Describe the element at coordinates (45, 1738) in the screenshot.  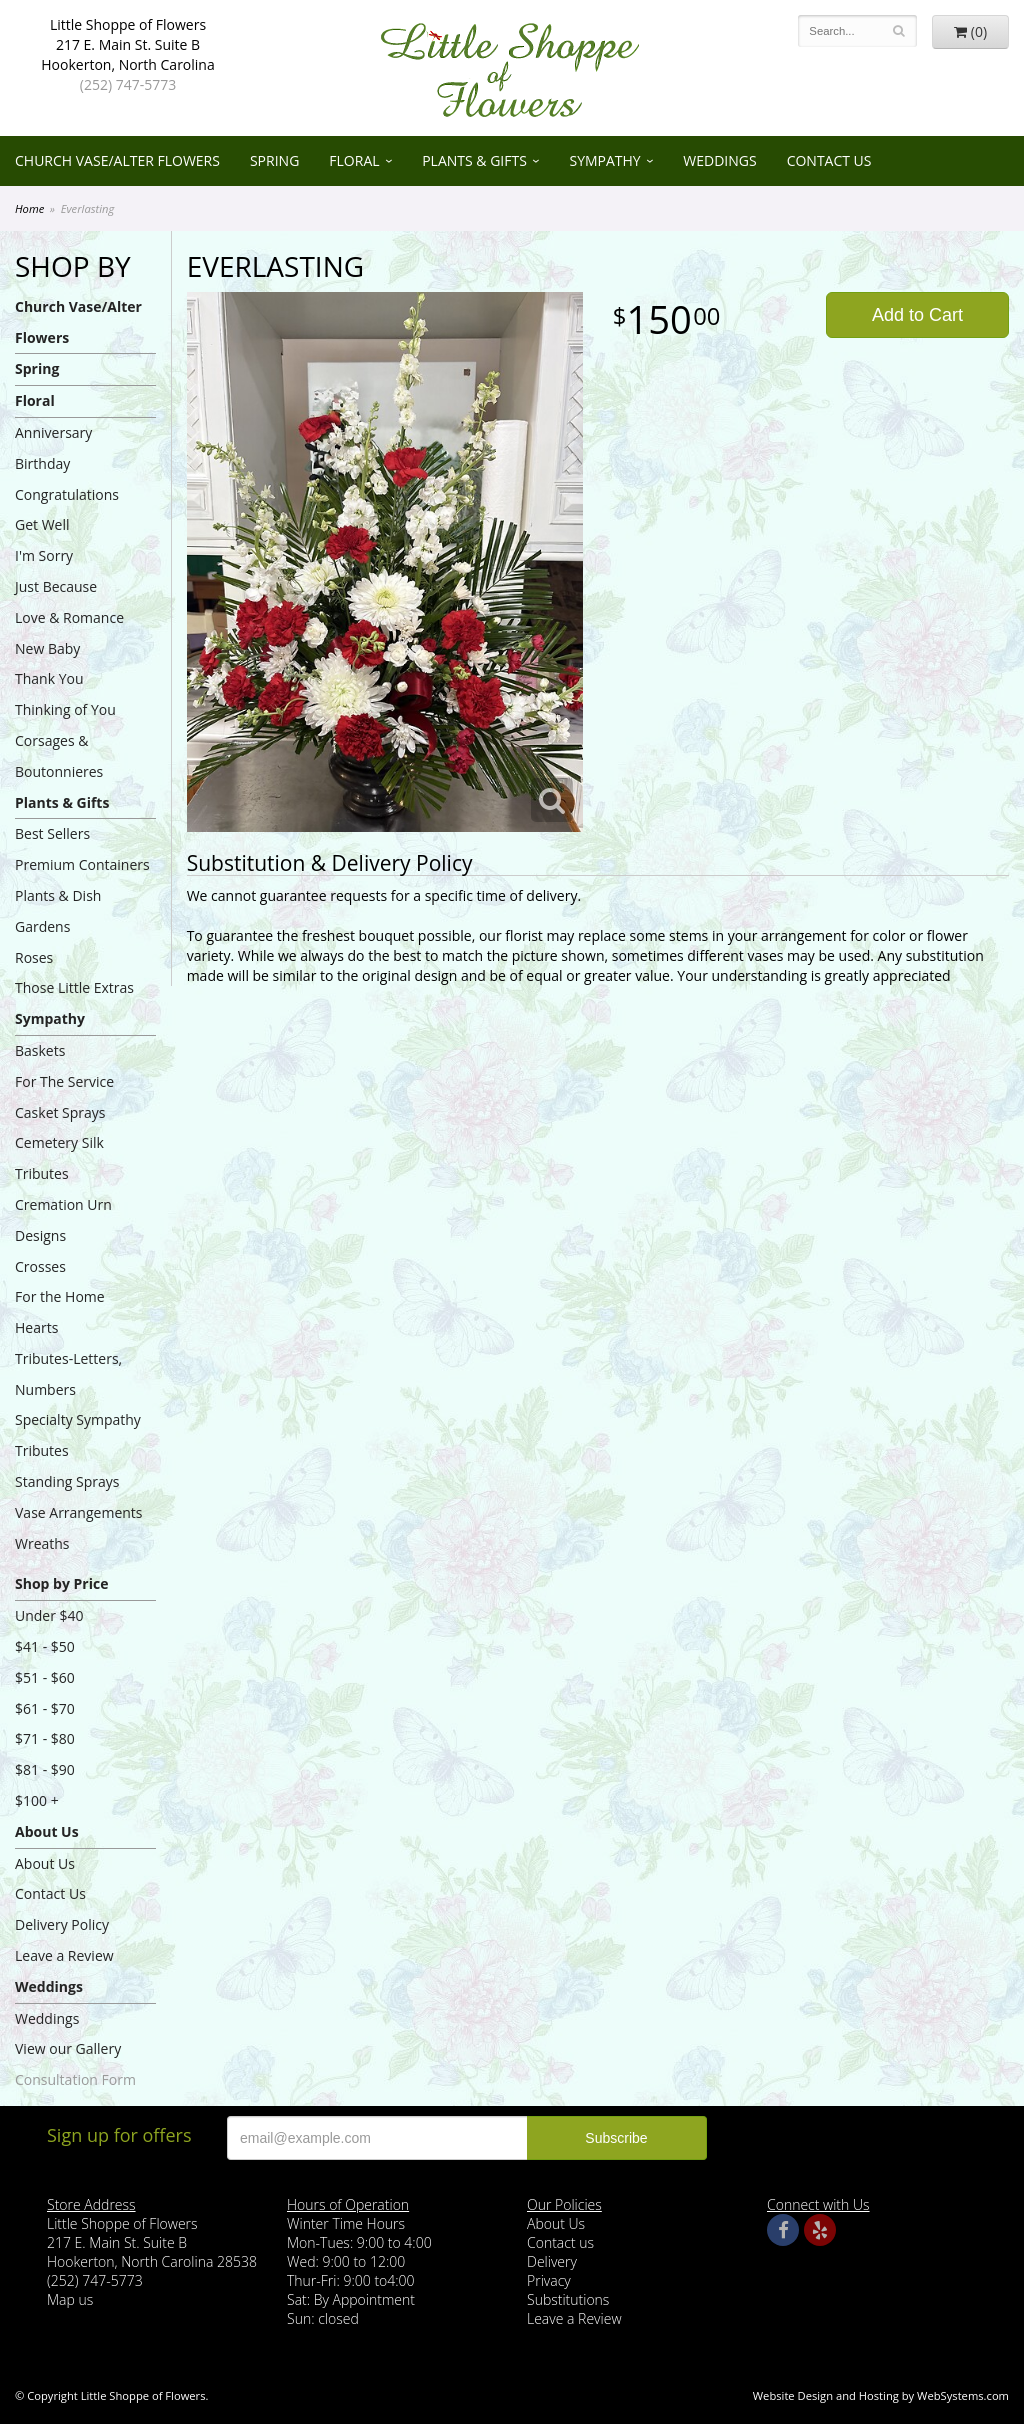
I see `$71 - $80` at that location.